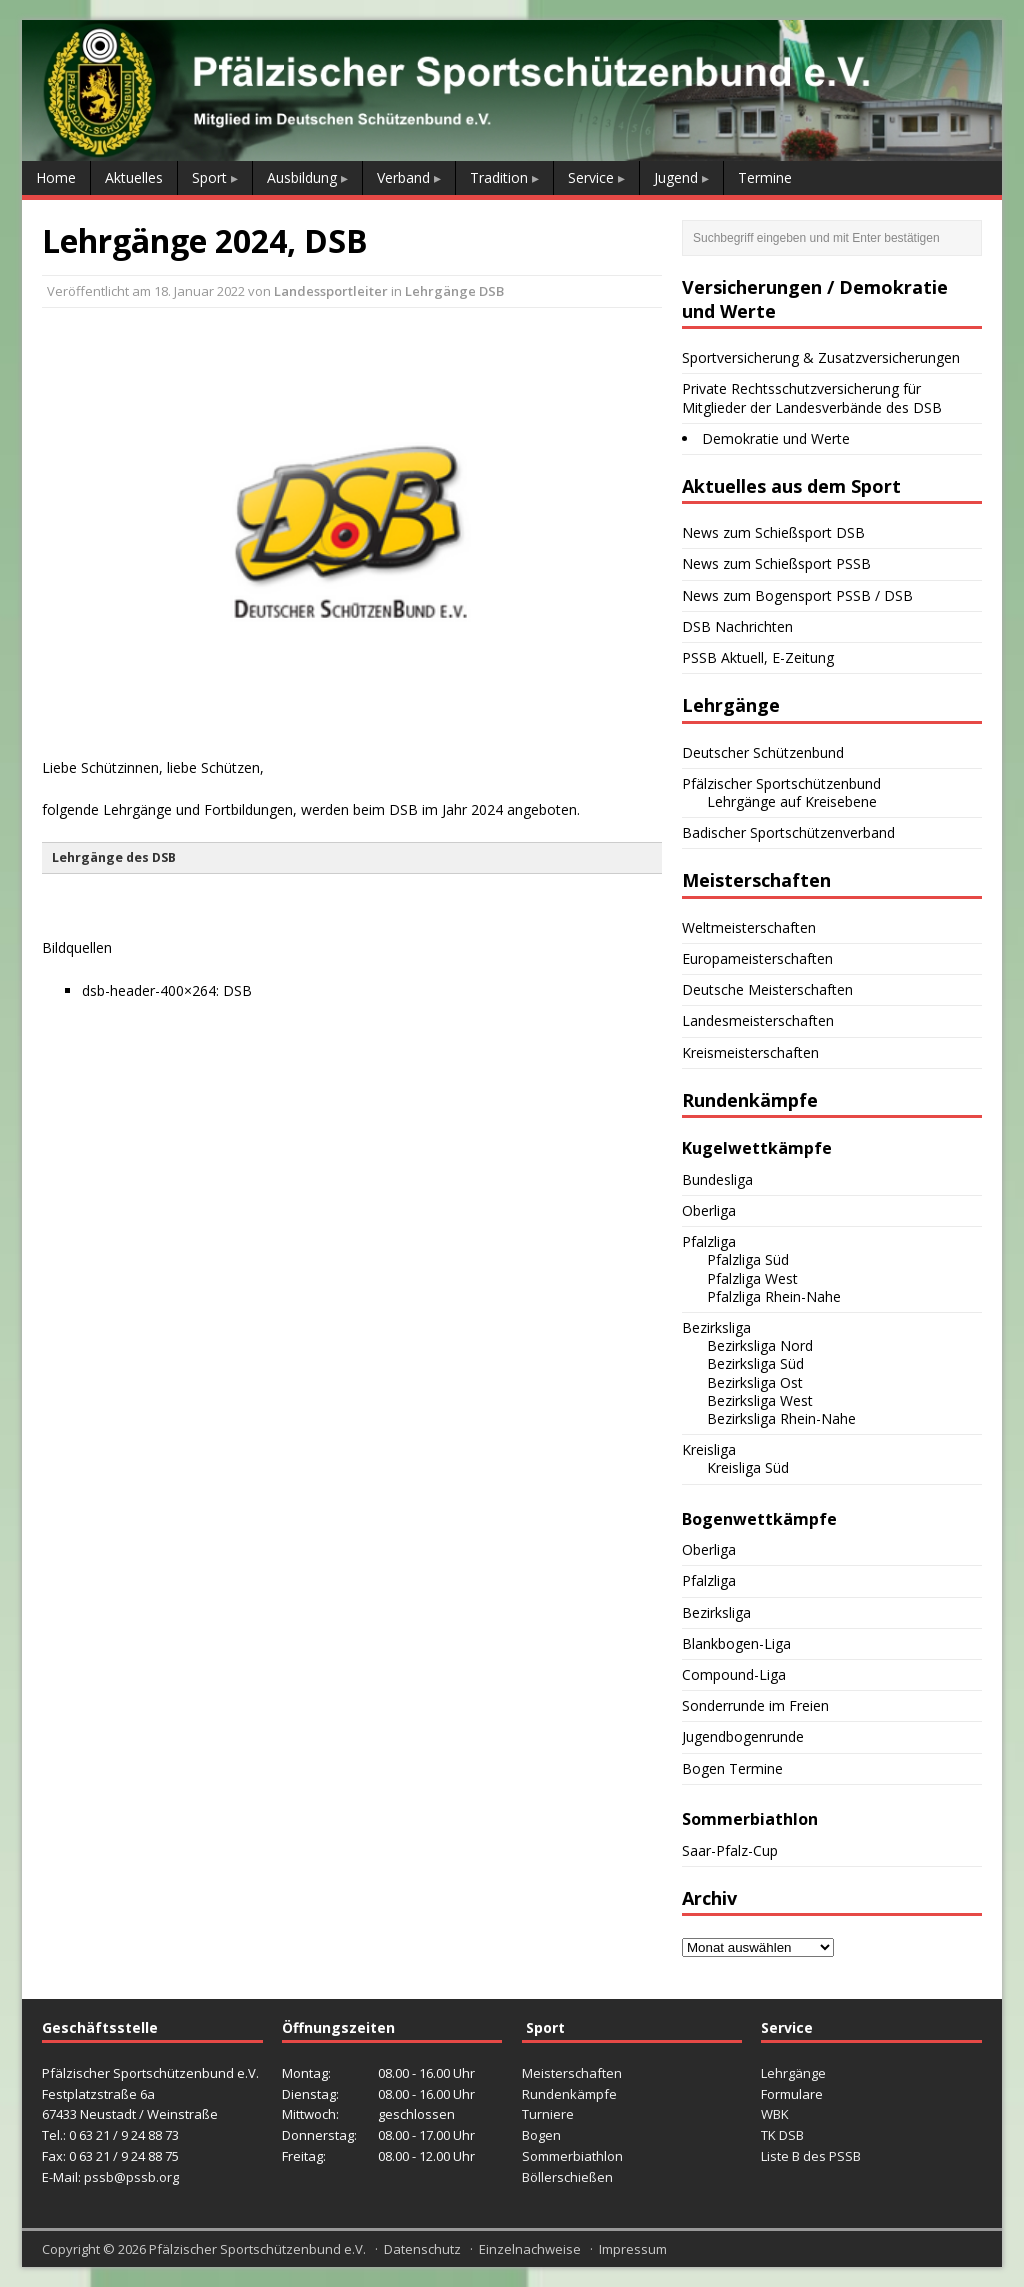 This screenshot has height=2287, width=1024. Describe the element at coordinates (131, 2177) in the screenshot. I see `pssb@pssb.org` at that location.